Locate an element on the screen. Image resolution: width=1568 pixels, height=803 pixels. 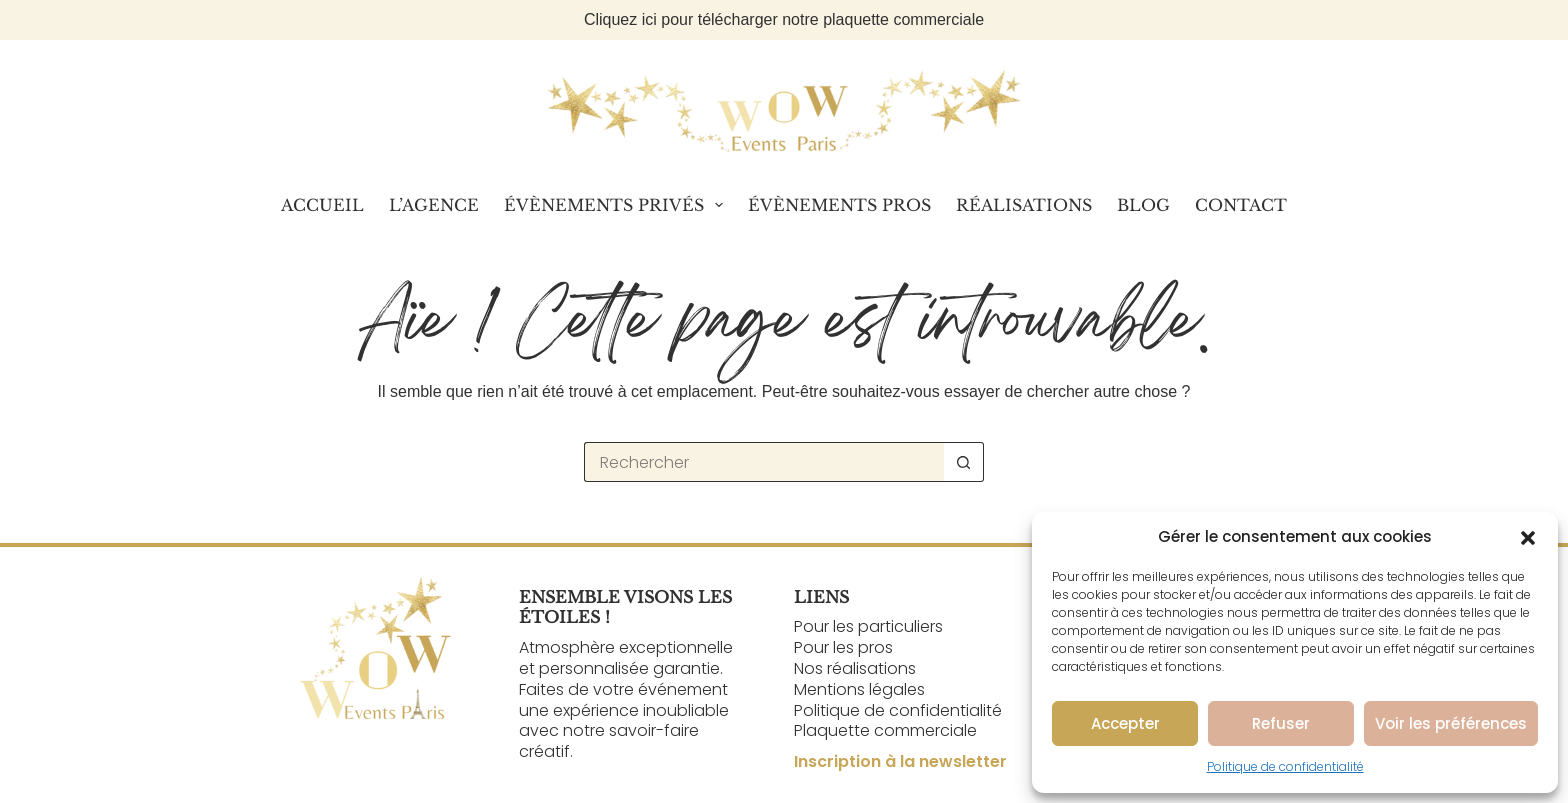
[Rechercher…] is located at coordinates (764, 462).